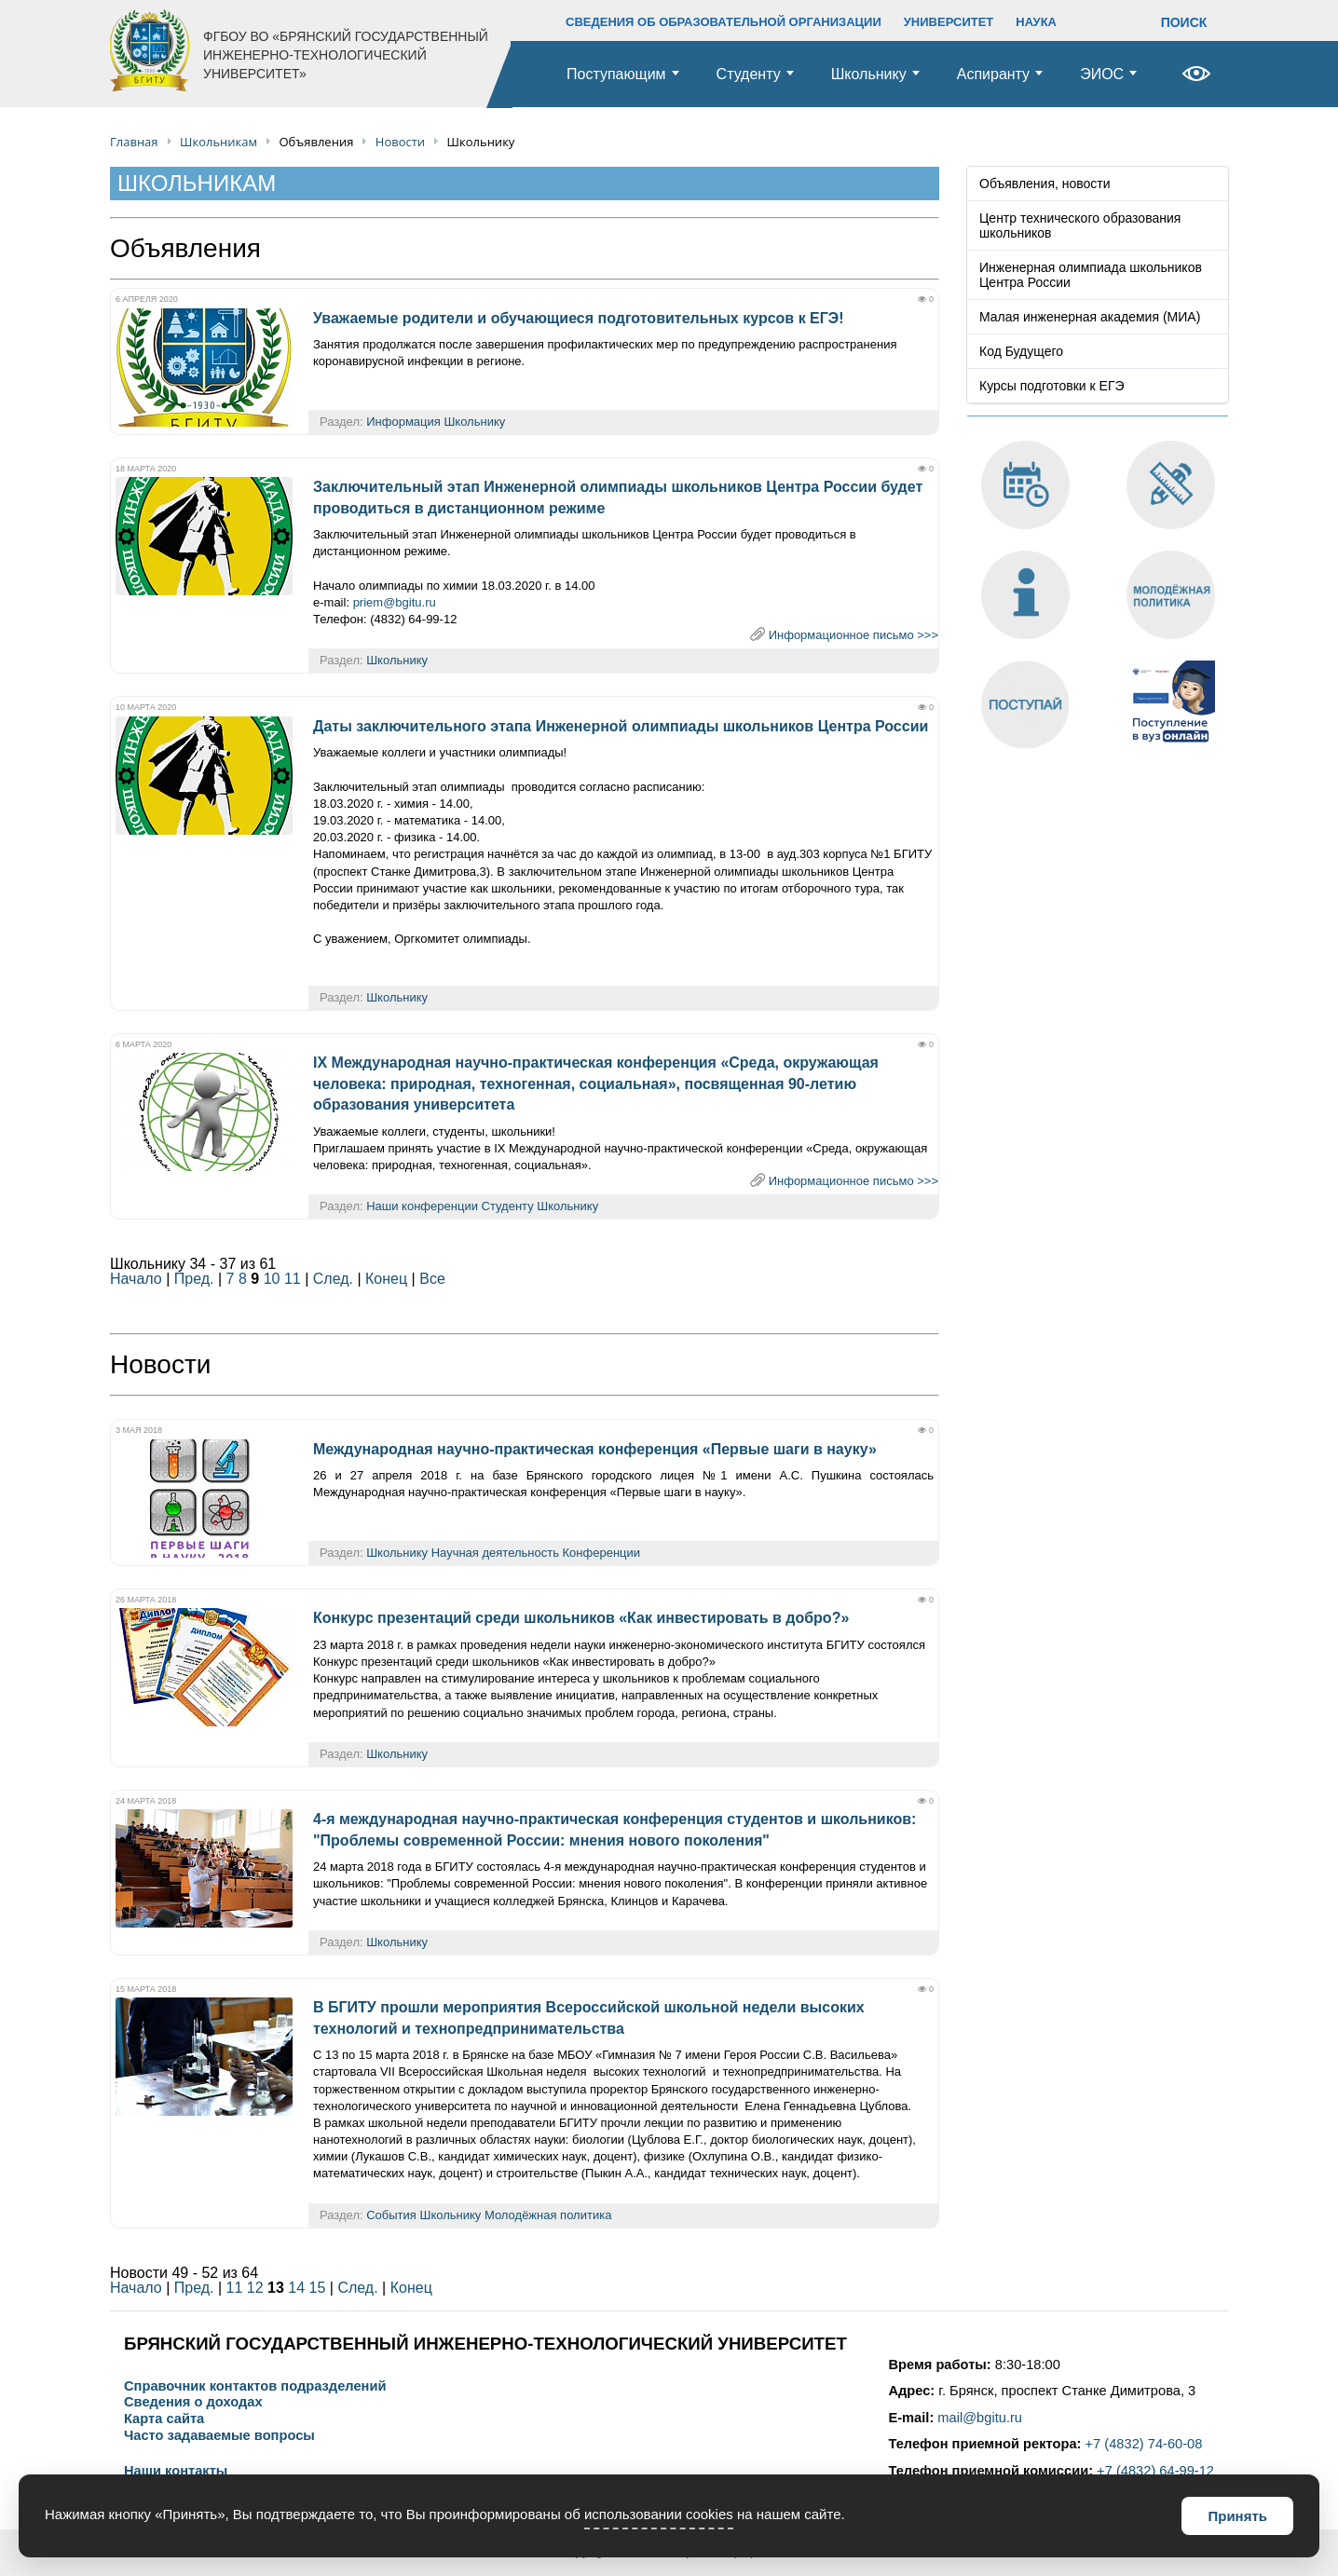 The height and width of the screenshot is (2576, 1338). What do you see at coordinates (749, 74) in the screenshot?
I see `Студенту` at bounding box center [749, 74].